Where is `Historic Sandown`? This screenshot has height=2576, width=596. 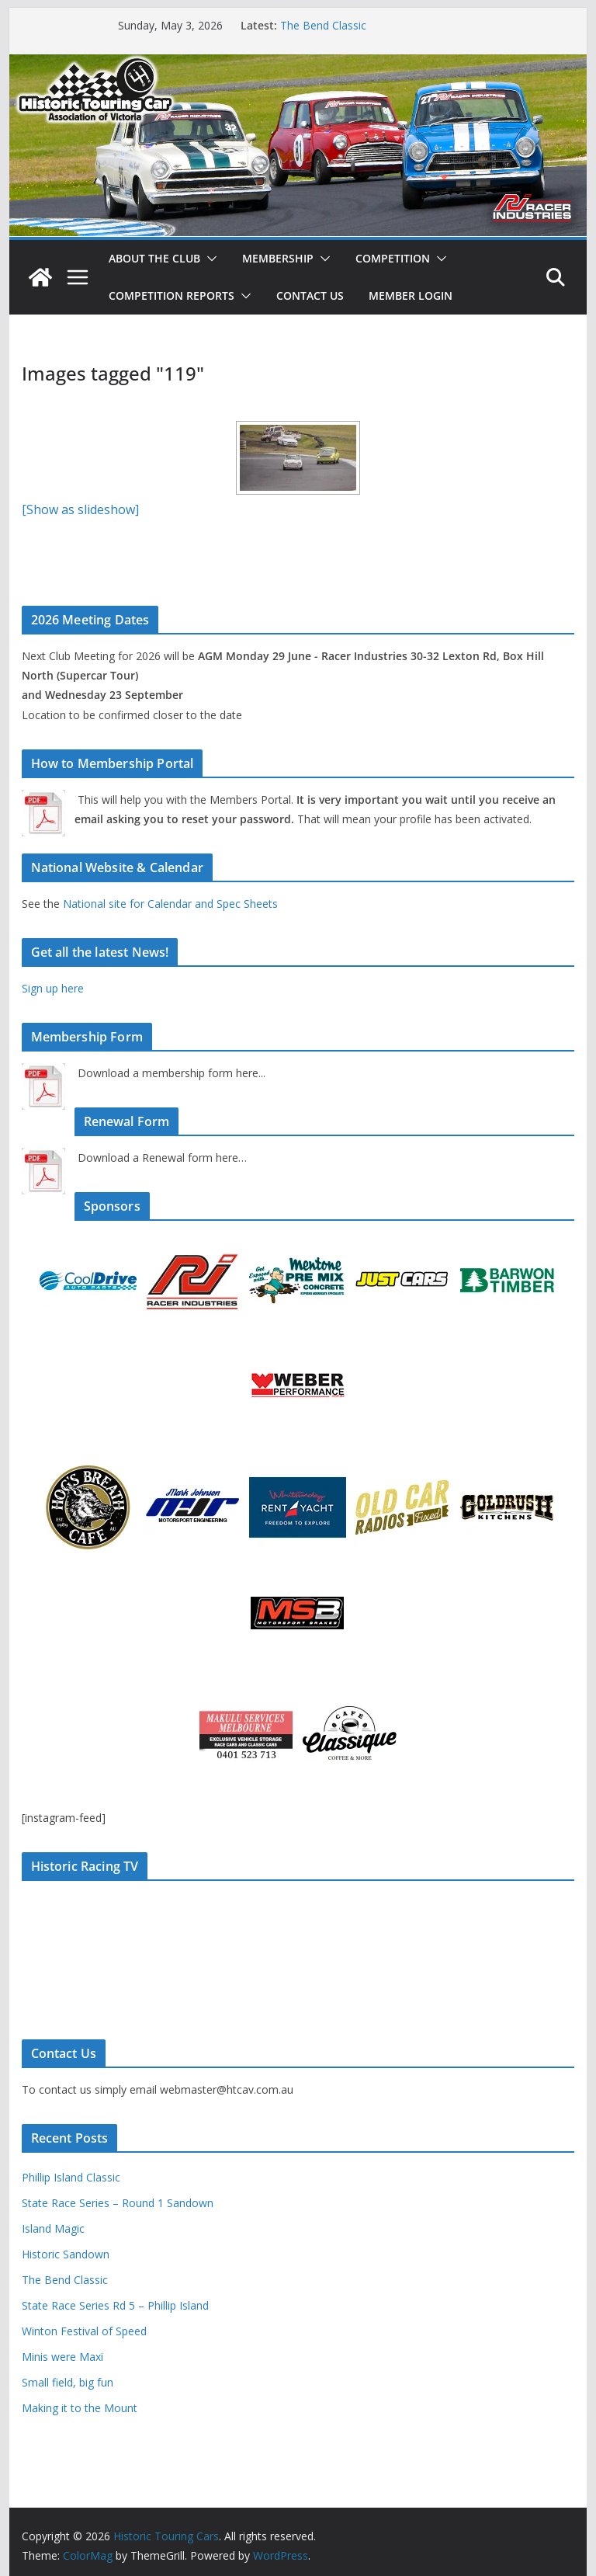 Historic Sandown is located at coordinates (65, 2254).